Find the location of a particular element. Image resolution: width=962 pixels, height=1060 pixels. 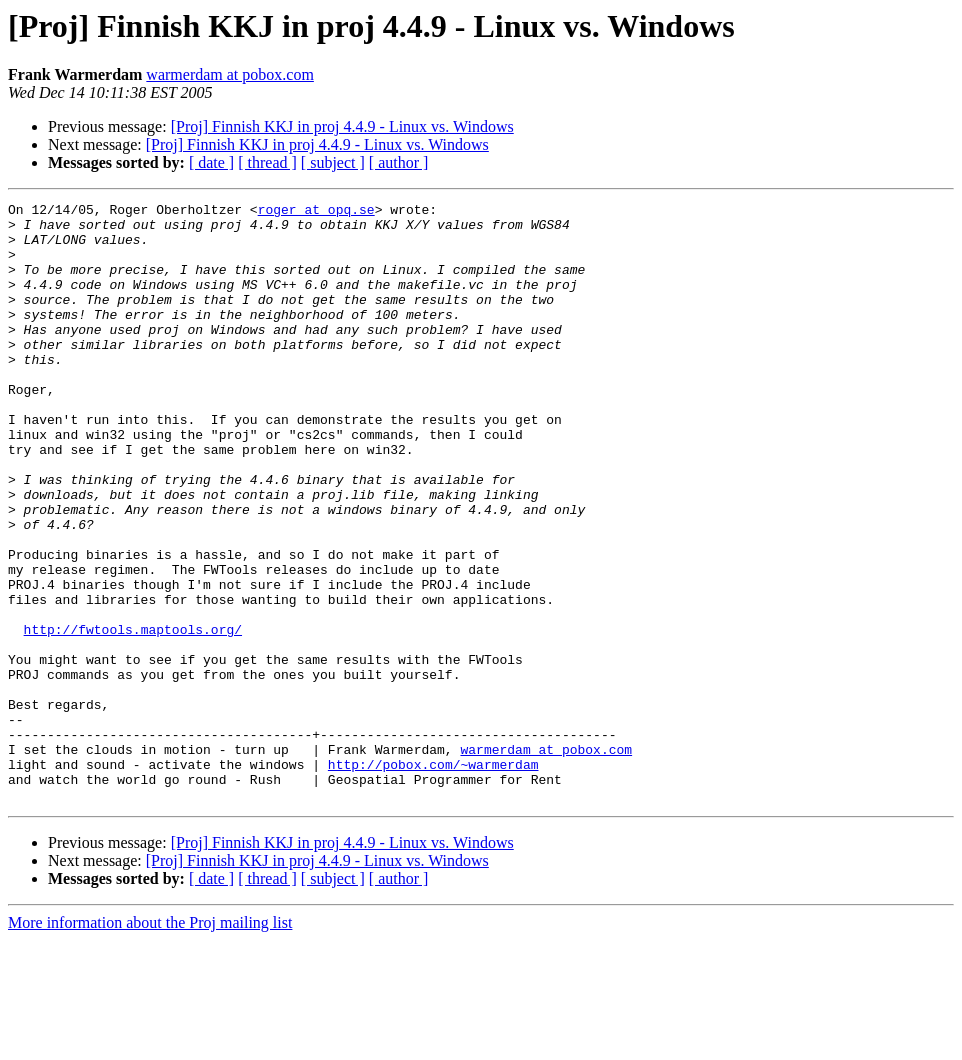

[ subject ] is located at coordinates (333, 162).